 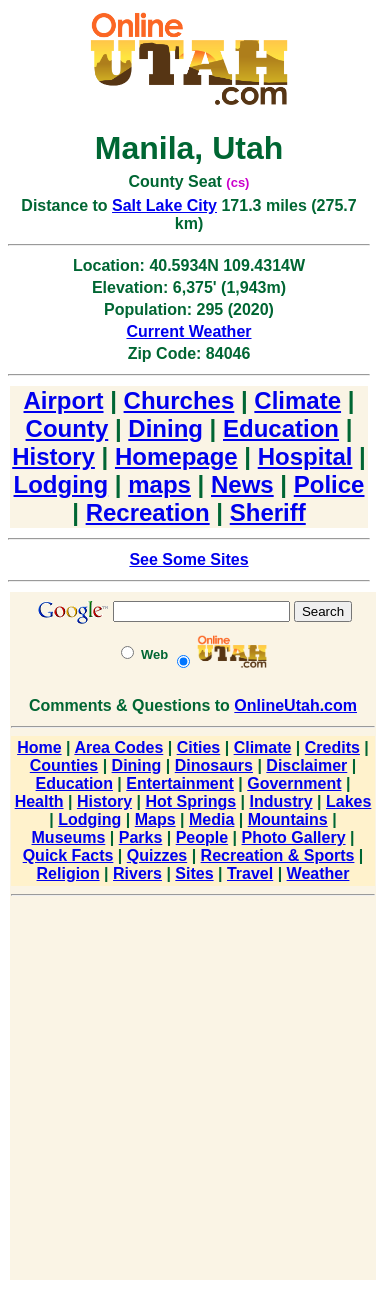 I want to click on Quick Facts, so click(x=68, y=855).